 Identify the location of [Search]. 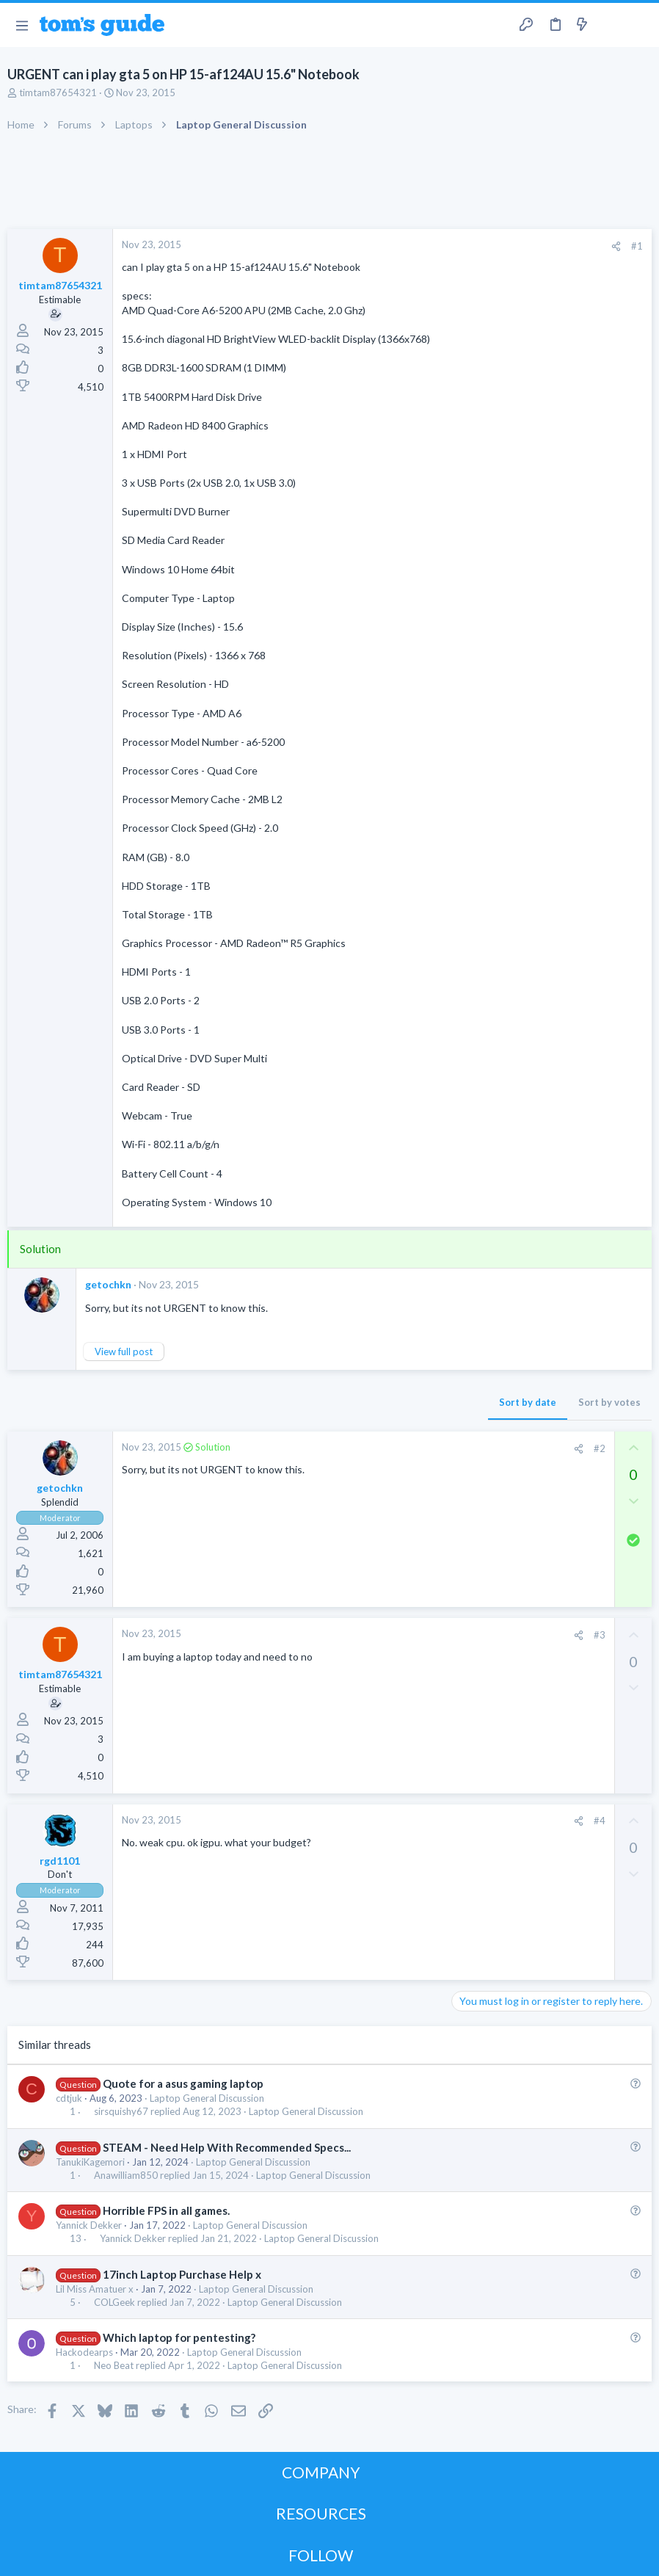
(639, 25).